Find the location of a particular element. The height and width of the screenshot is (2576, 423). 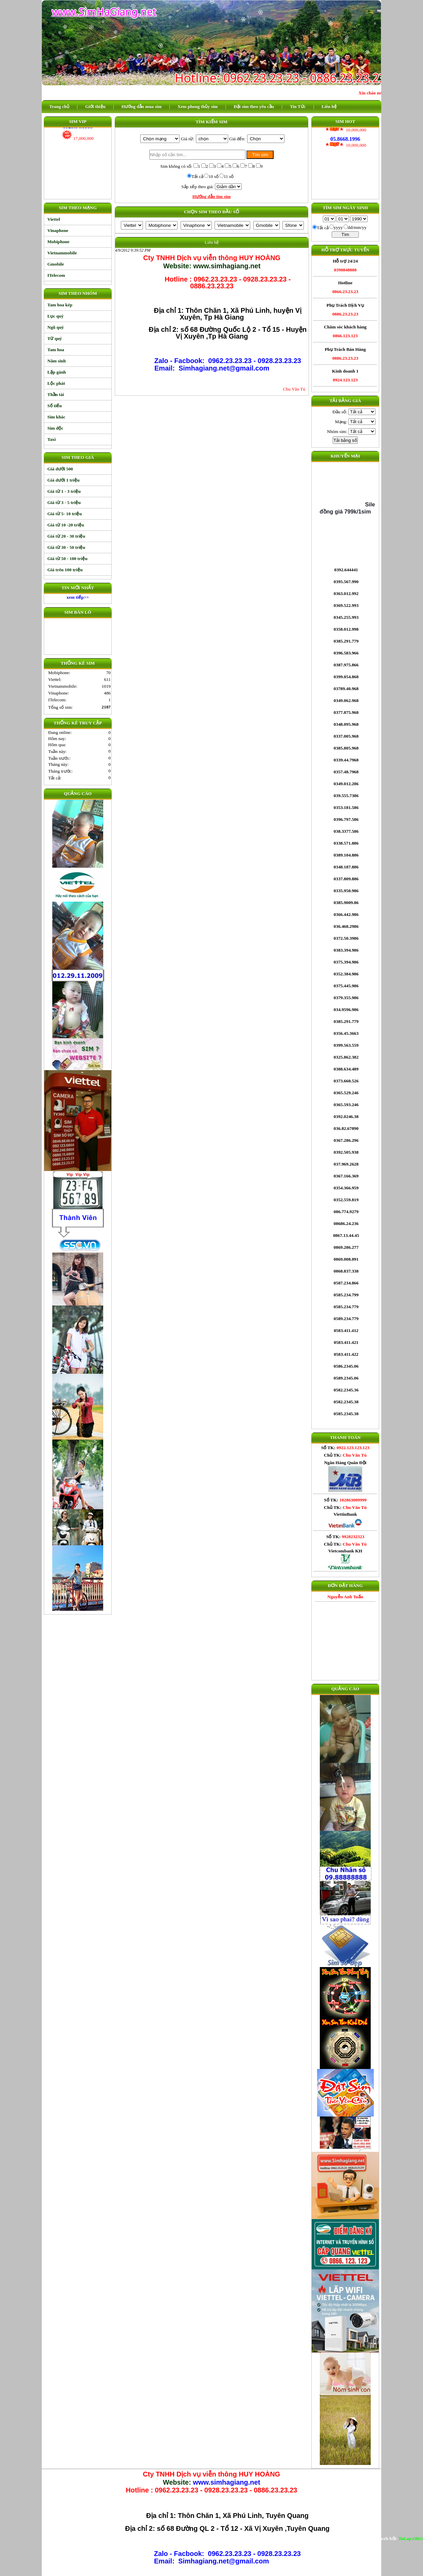

Trang chủ is located at coordinates (59, 106).